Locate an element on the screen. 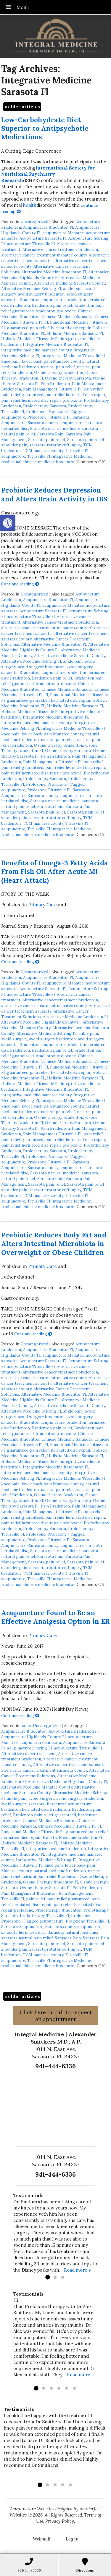  Log in is located at coordinates (72, 2539).